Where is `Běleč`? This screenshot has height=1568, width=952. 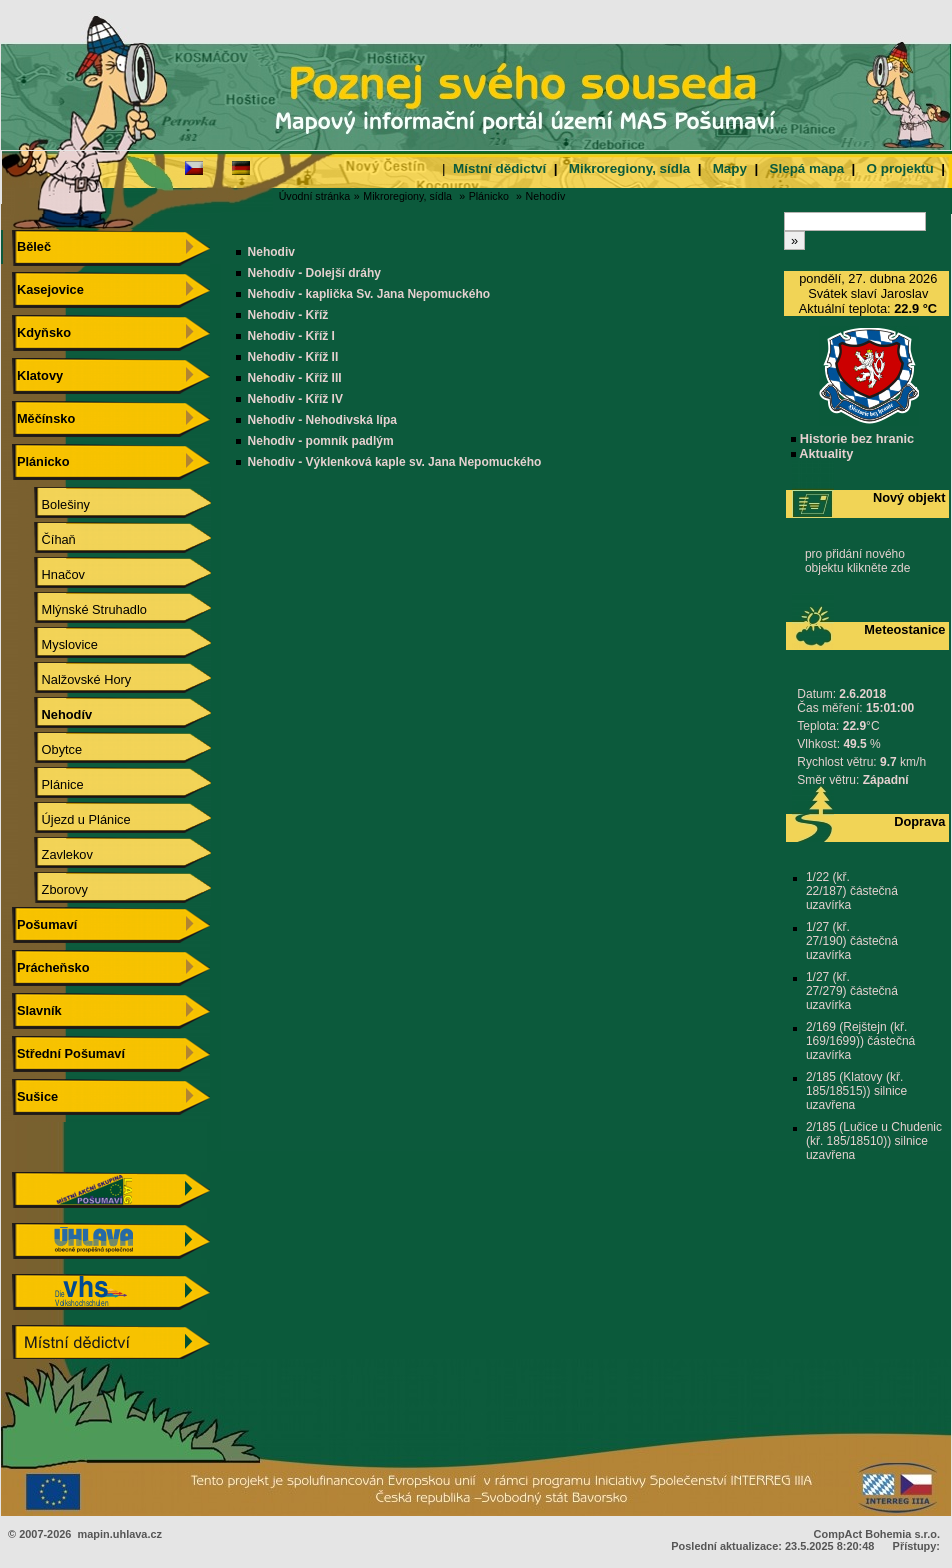 Běleč is located at coordinates (31, 246).